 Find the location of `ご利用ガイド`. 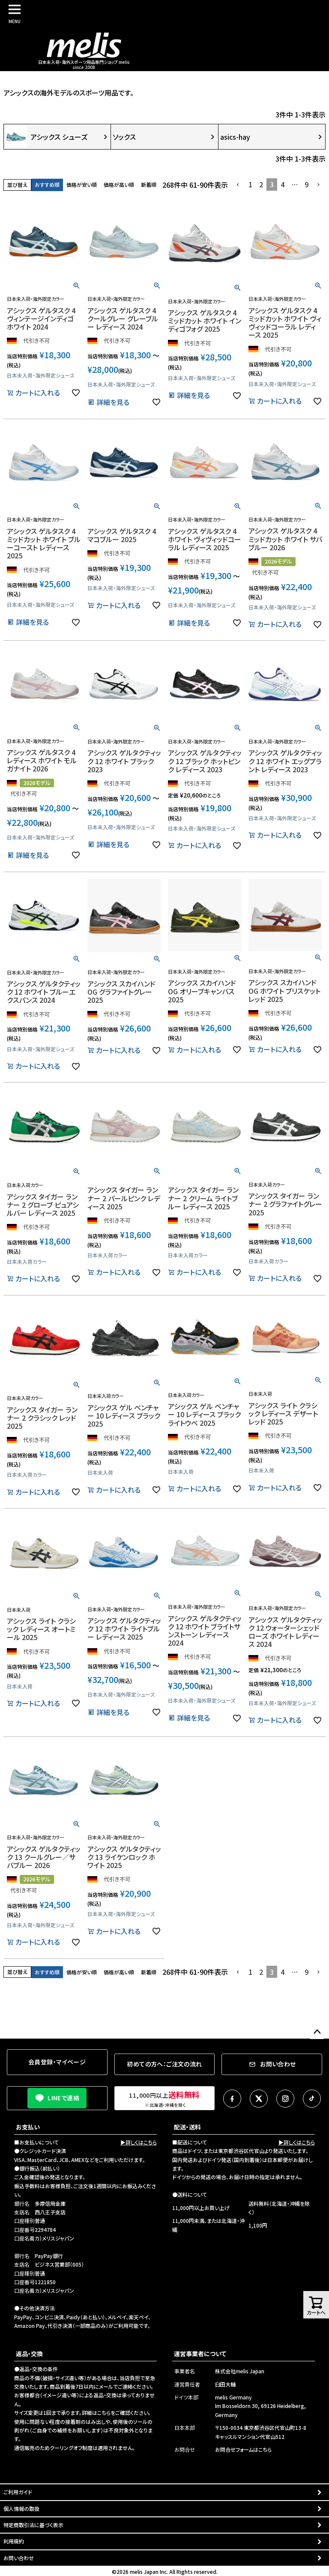

ご利用ガイド is located at coordinates (17, 2491).